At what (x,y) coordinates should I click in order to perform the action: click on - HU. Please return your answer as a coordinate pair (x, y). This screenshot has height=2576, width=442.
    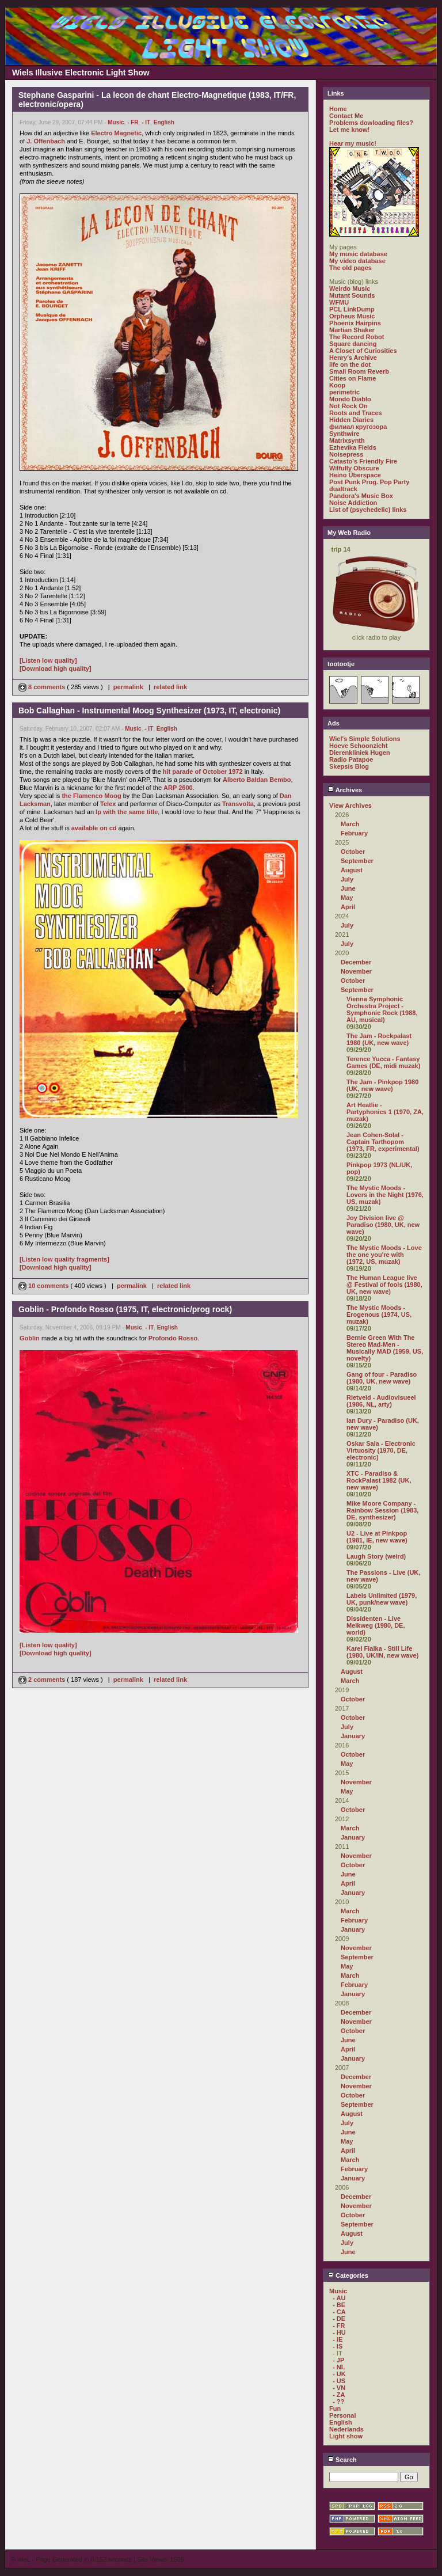
    Looking at the image, I should click on (339, 2332).